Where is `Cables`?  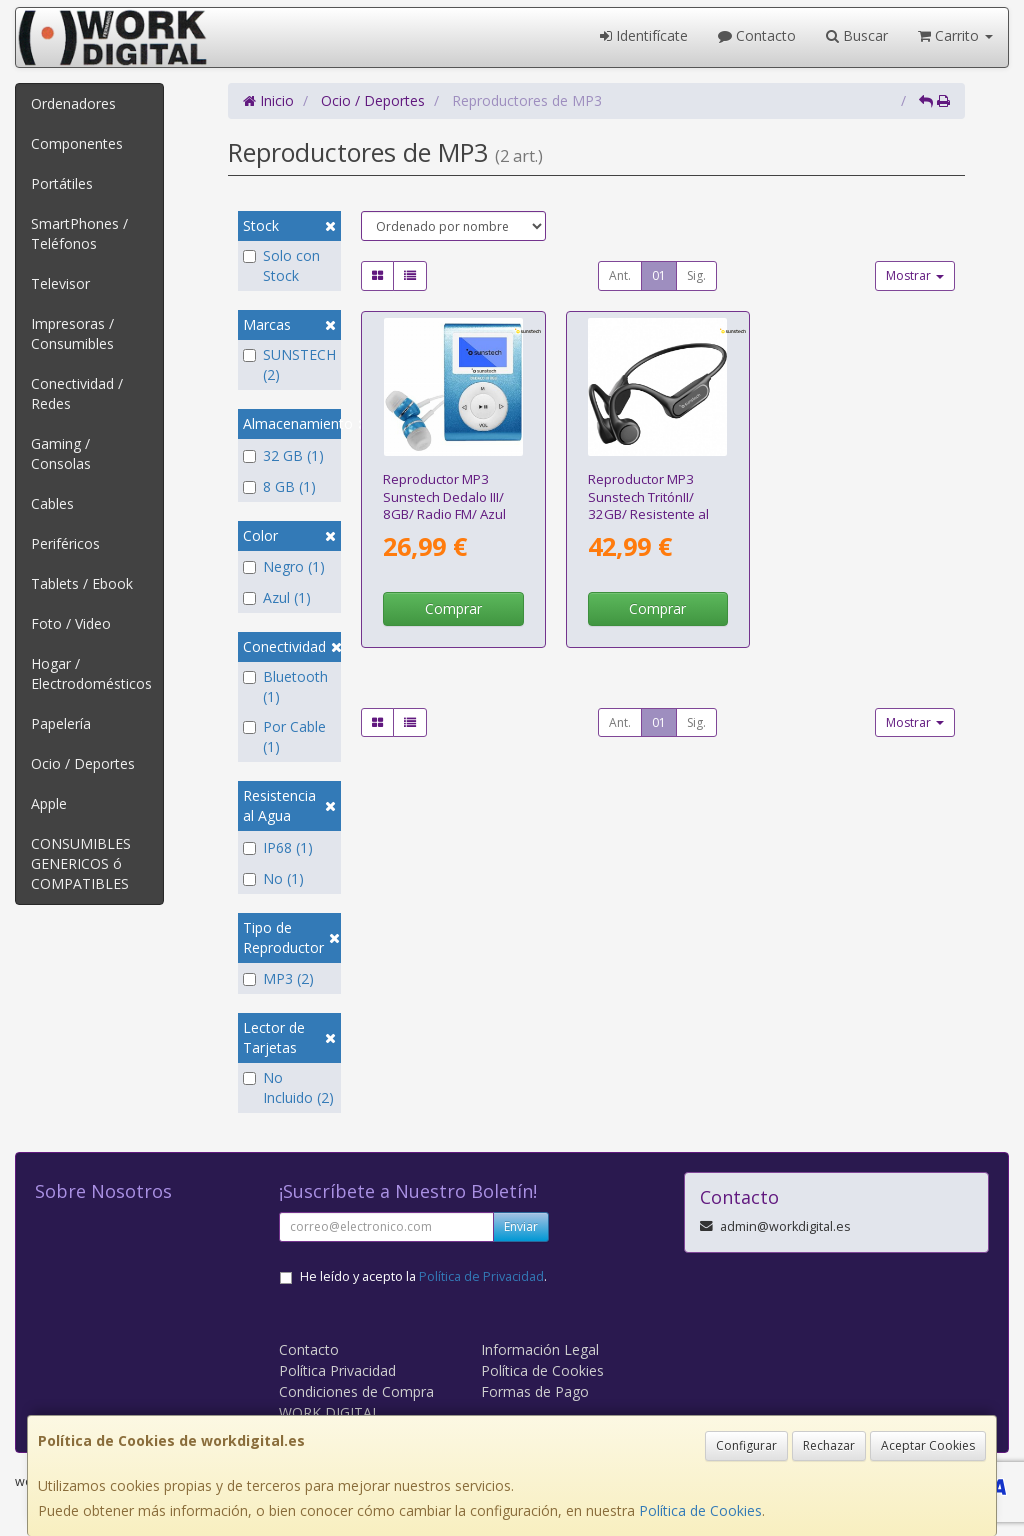 Cables is located at coordinates (52, 503).